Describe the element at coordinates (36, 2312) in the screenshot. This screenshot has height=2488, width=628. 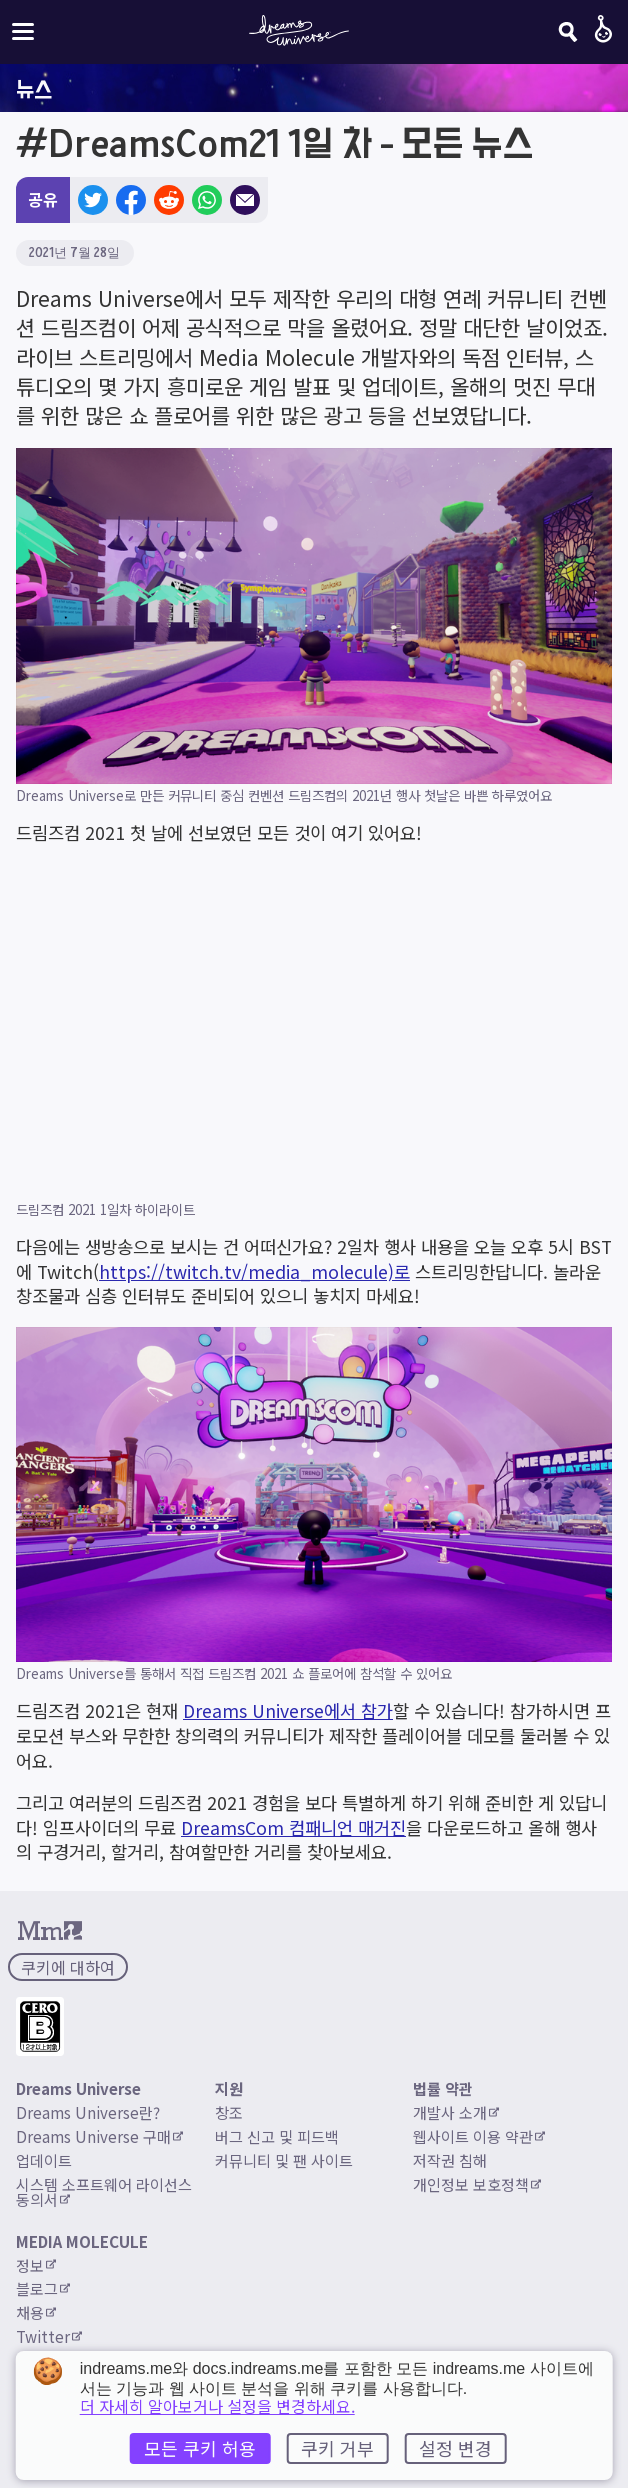
I see `채용` at that location.